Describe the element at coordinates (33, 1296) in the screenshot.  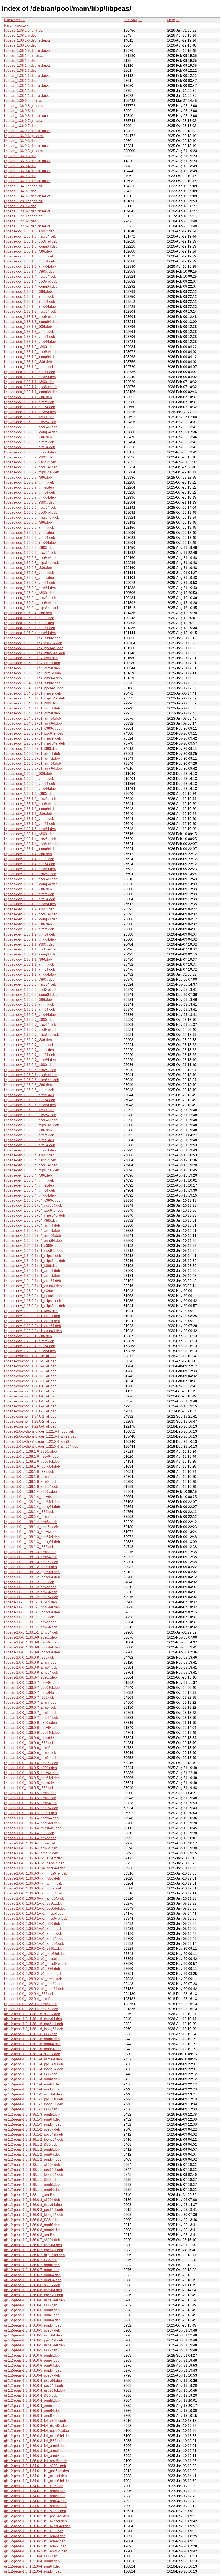
I see `libpeas-dev_1.28.0-2+b1_ppc64el.deb` at that location.